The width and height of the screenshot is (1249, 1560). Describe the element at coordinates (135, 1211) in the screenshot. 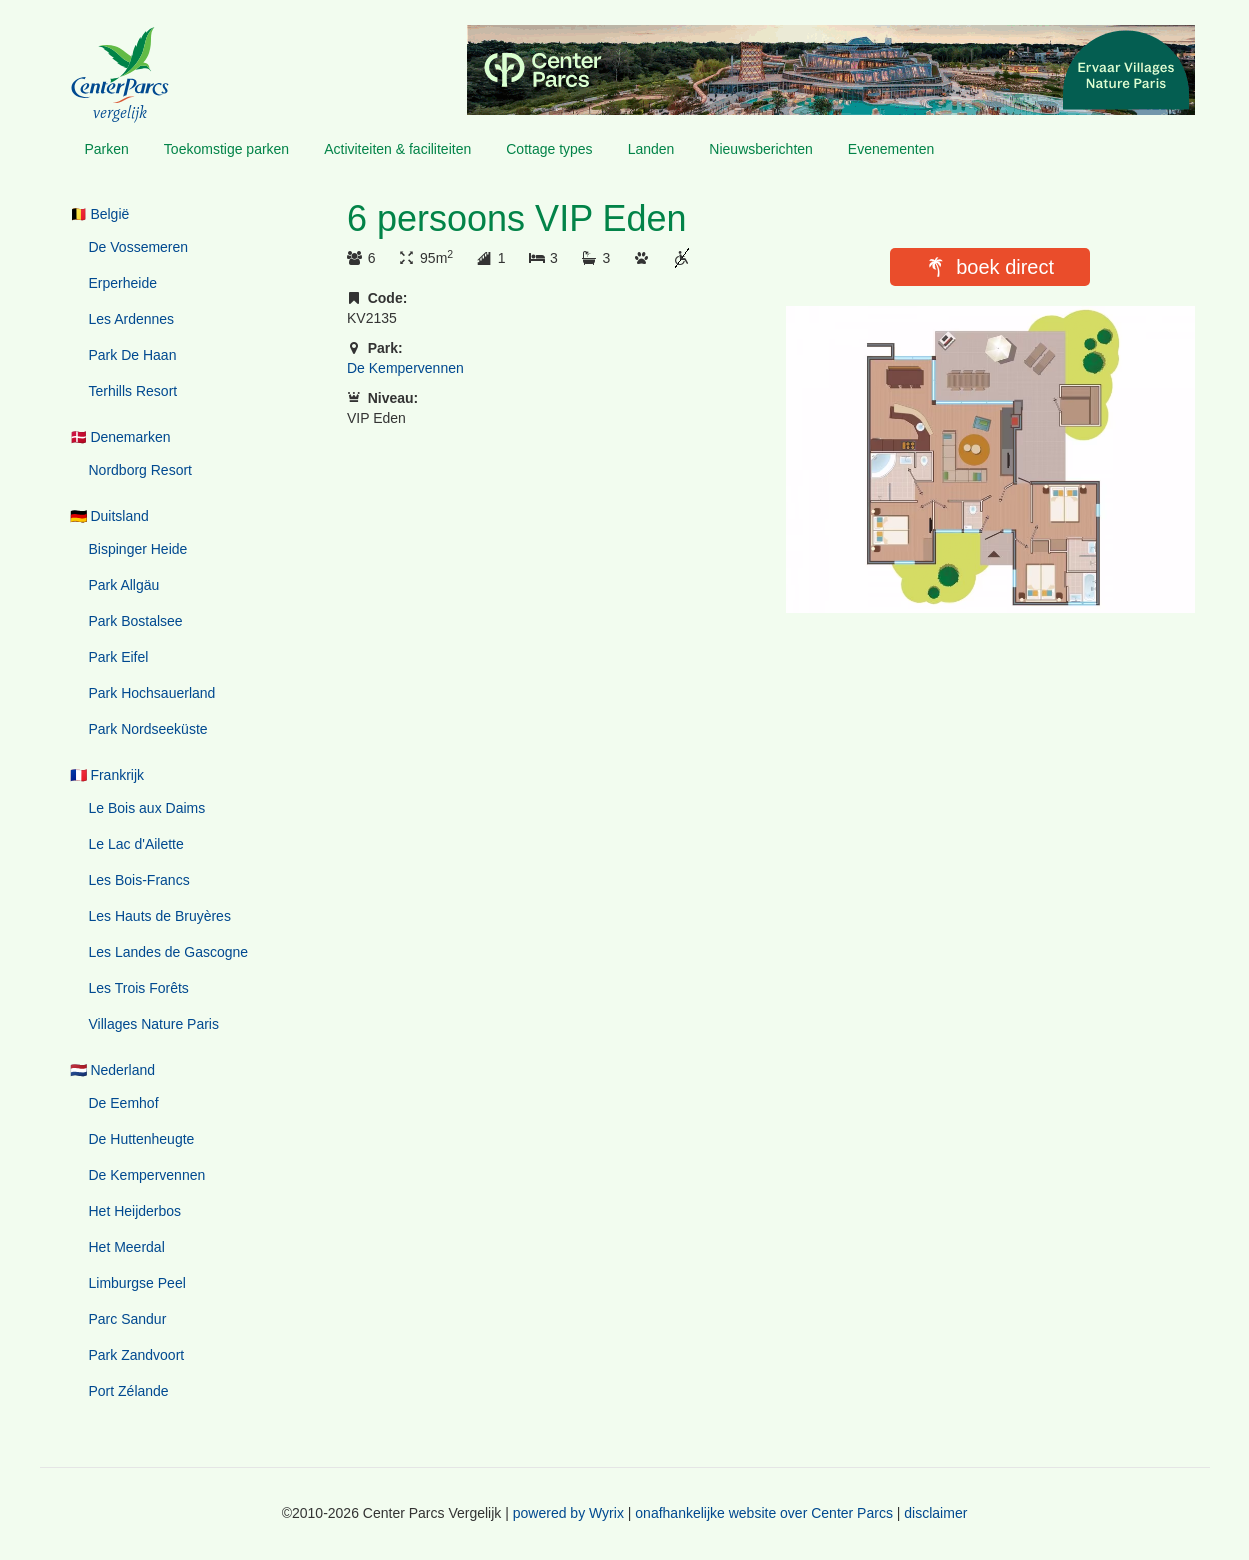

I see `Het Heijderbos` at that location.